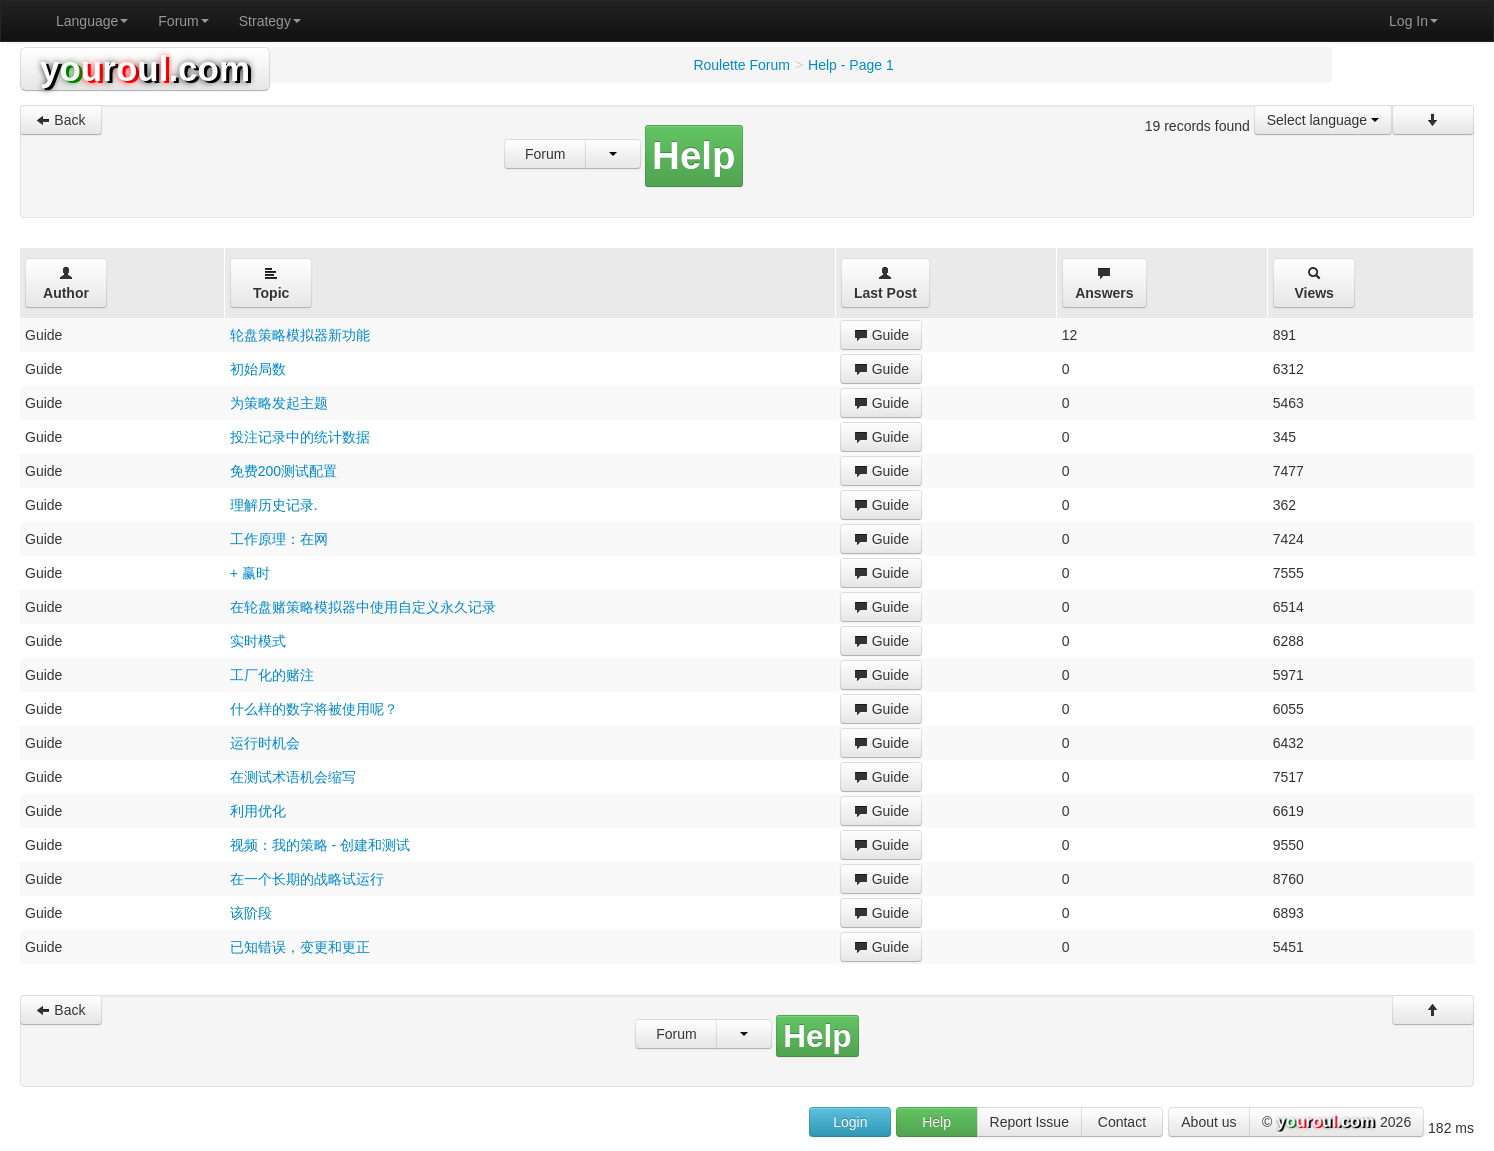  I want to click on 运行时机会, so click(265, 743).